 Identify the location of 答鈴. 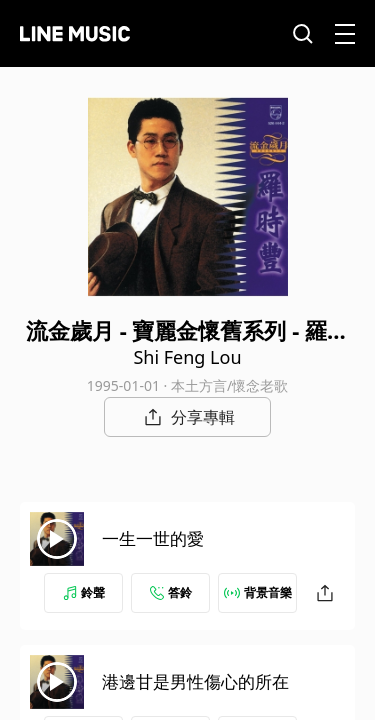
(171, 592).